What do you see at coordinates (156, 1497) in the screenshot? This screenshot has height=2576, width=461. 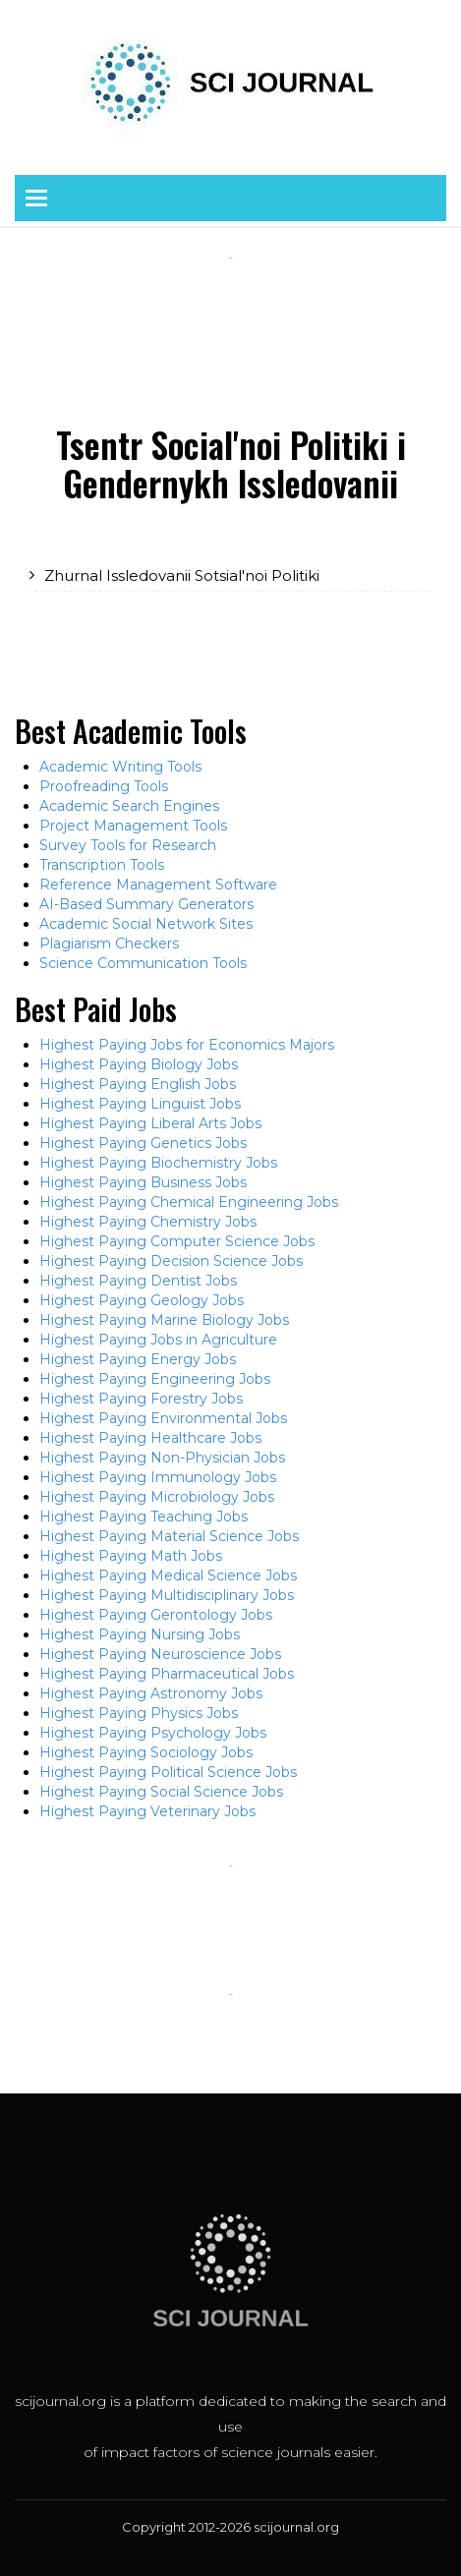 I see `Highest Paying Microbiology Jobs` at bounding box center [156, 1497].